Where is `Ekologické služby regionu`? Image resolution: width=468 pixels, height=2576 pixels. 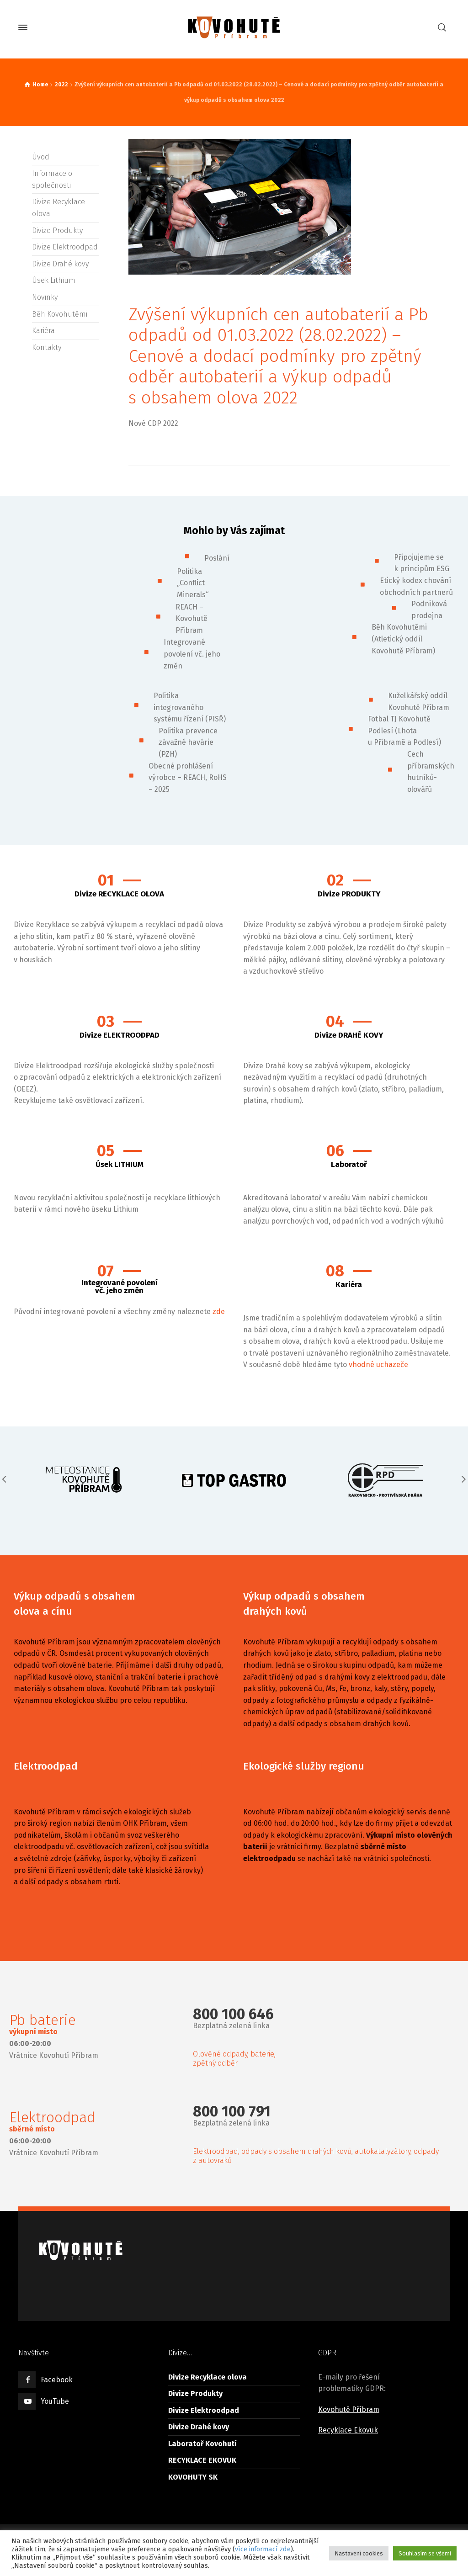 Ekologické služby regionu is located at coordinates (303, 1766).